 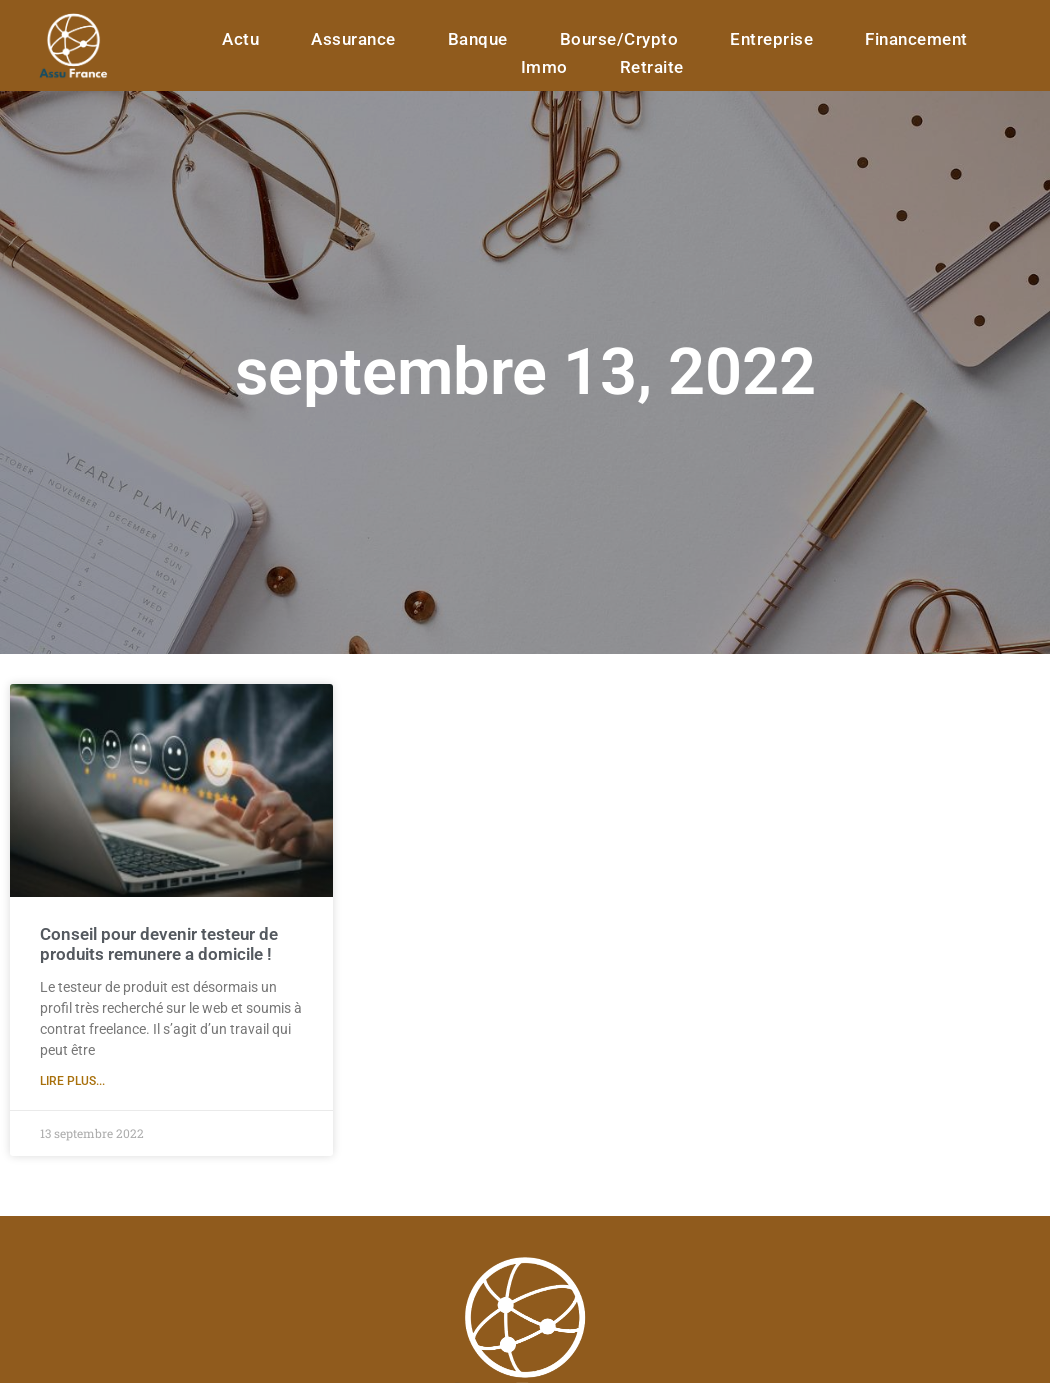 What do you see at coordinates (353, 39) in the screenshot?
I see `assurance` at bounding box center [353, 39].